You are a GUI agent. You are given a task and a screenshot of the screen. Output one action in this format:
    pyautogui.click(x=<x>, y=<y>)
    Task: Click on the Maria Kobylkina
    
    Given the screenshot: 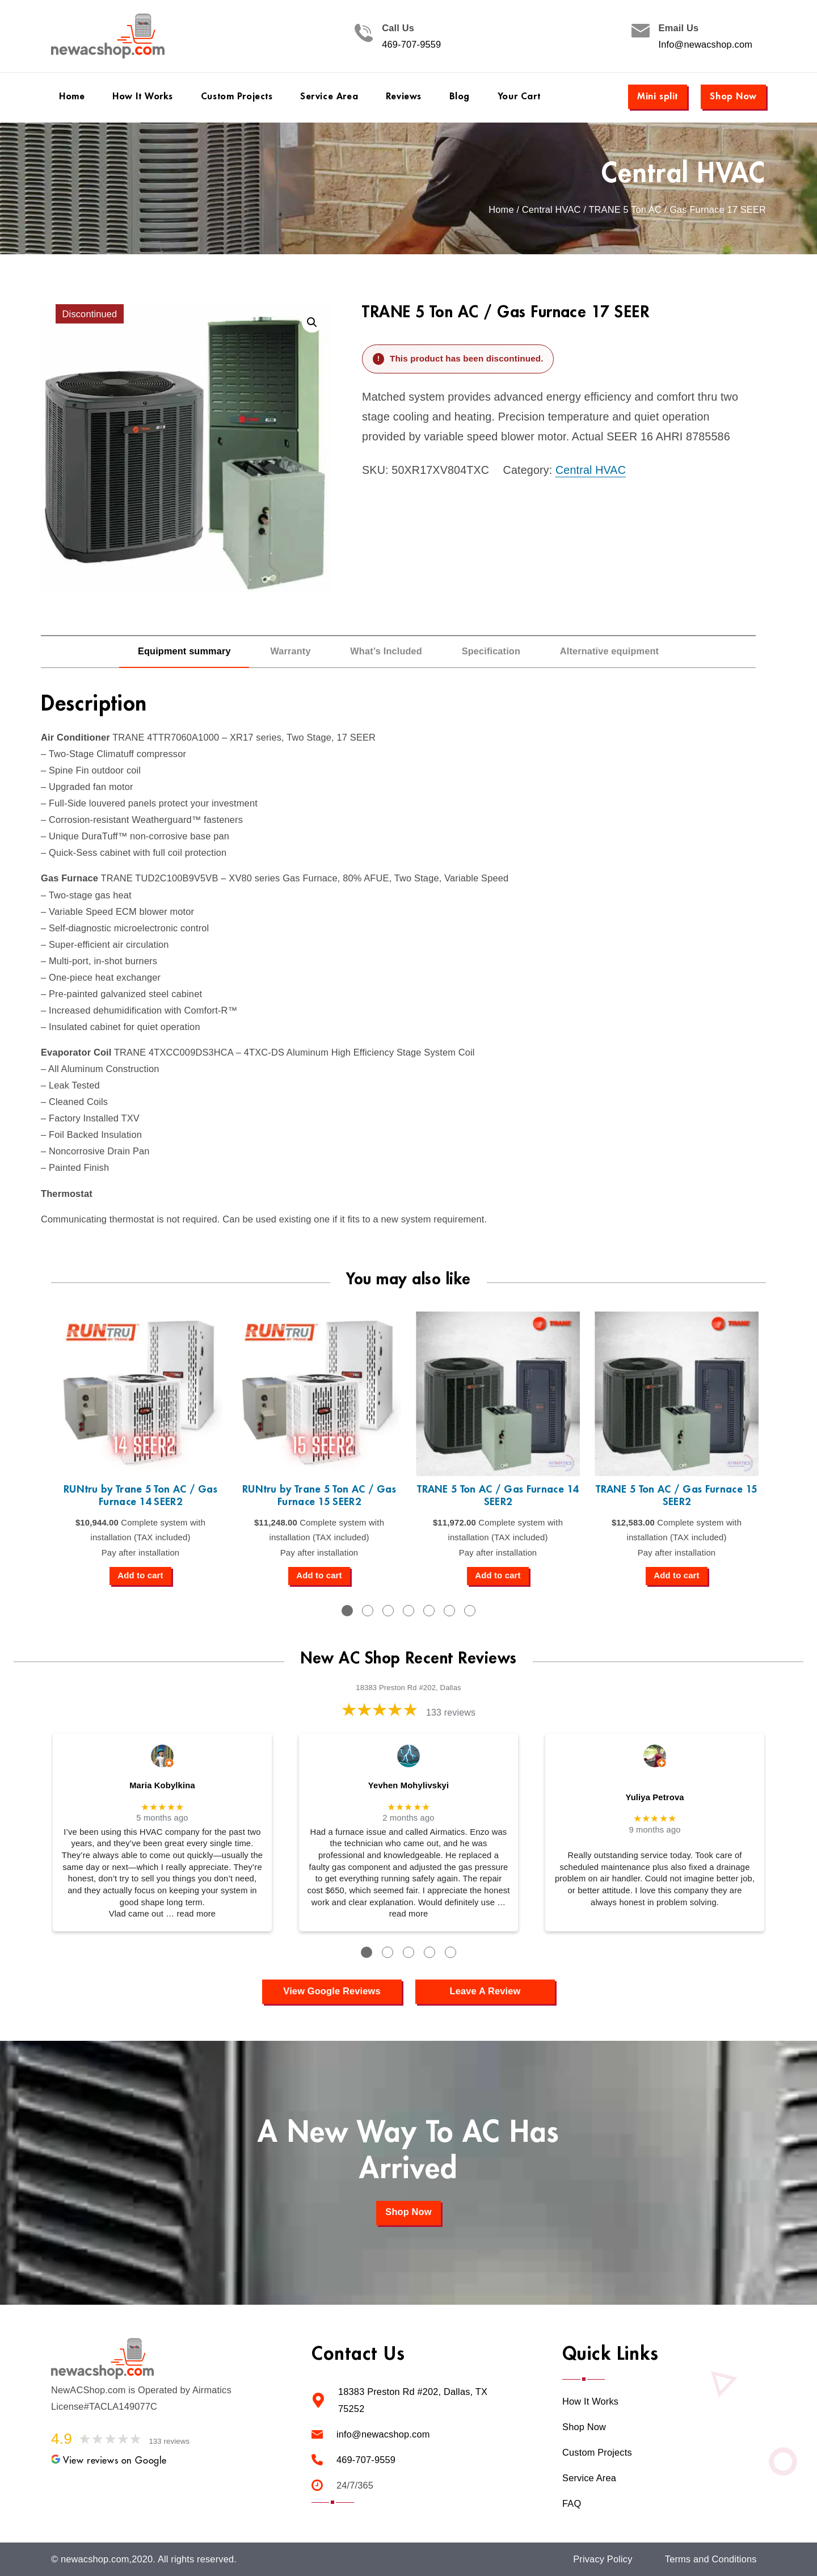 What is the action you would take?
    pyautogui.click(x=162, y=1785)
    